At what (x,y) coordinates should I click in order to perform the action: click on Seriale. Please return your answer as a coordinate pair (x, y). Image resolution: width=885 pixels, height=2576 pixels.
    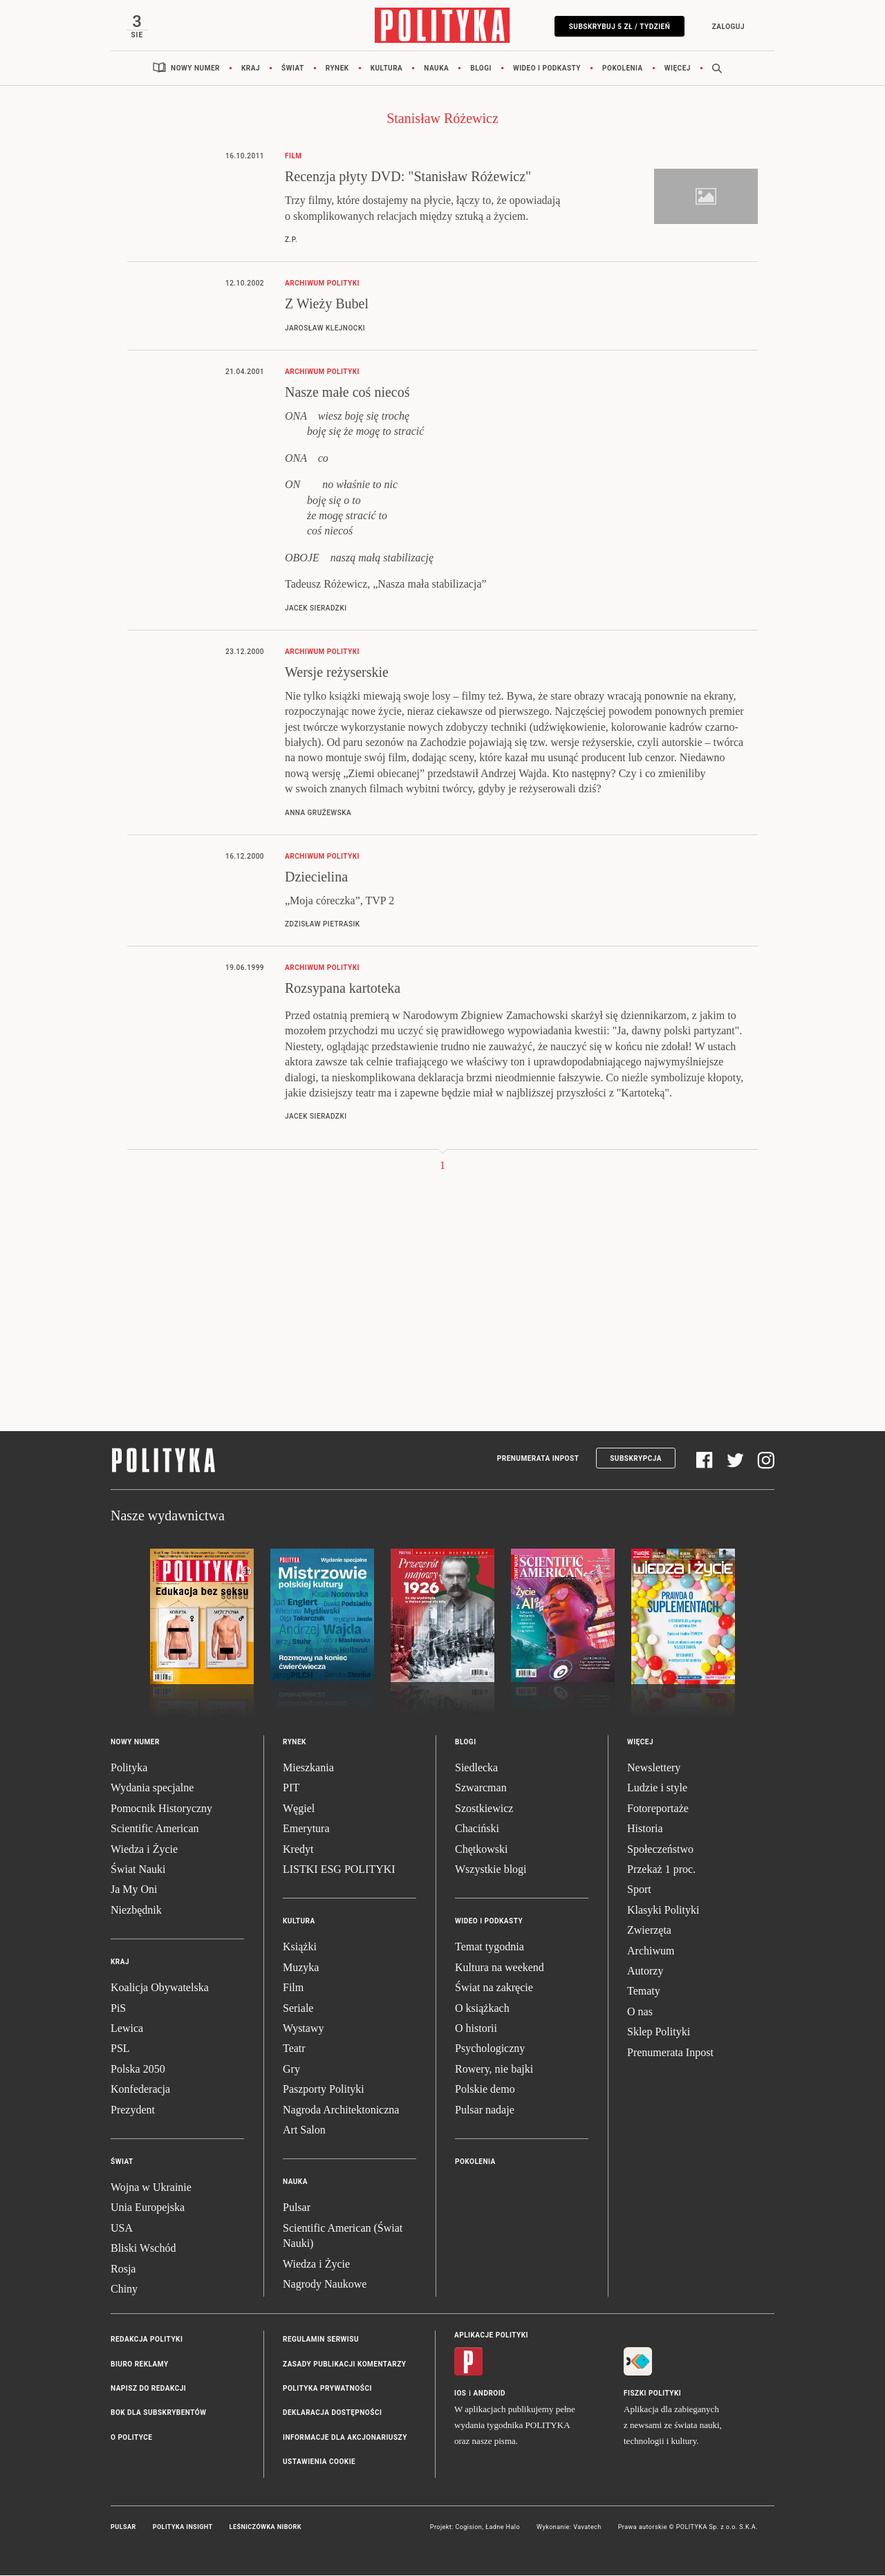
    Looking at the image, I should click on (298, 2009).